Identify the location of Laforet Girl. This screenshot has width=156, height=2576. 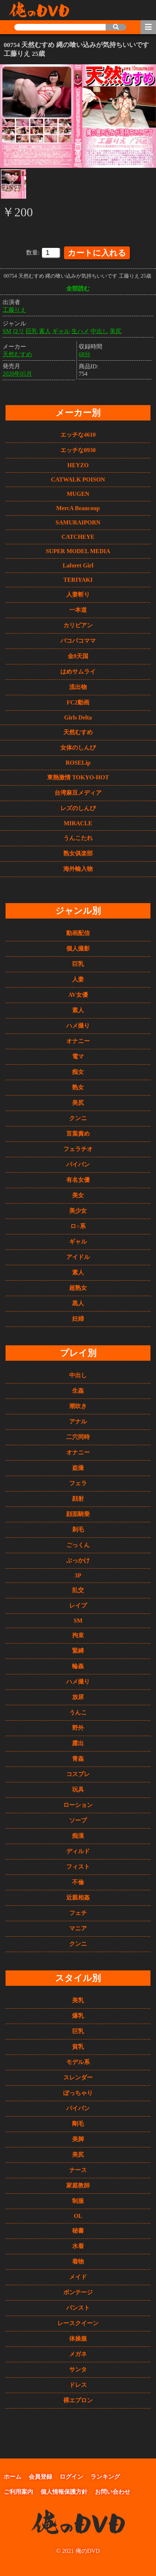
(78, 564).